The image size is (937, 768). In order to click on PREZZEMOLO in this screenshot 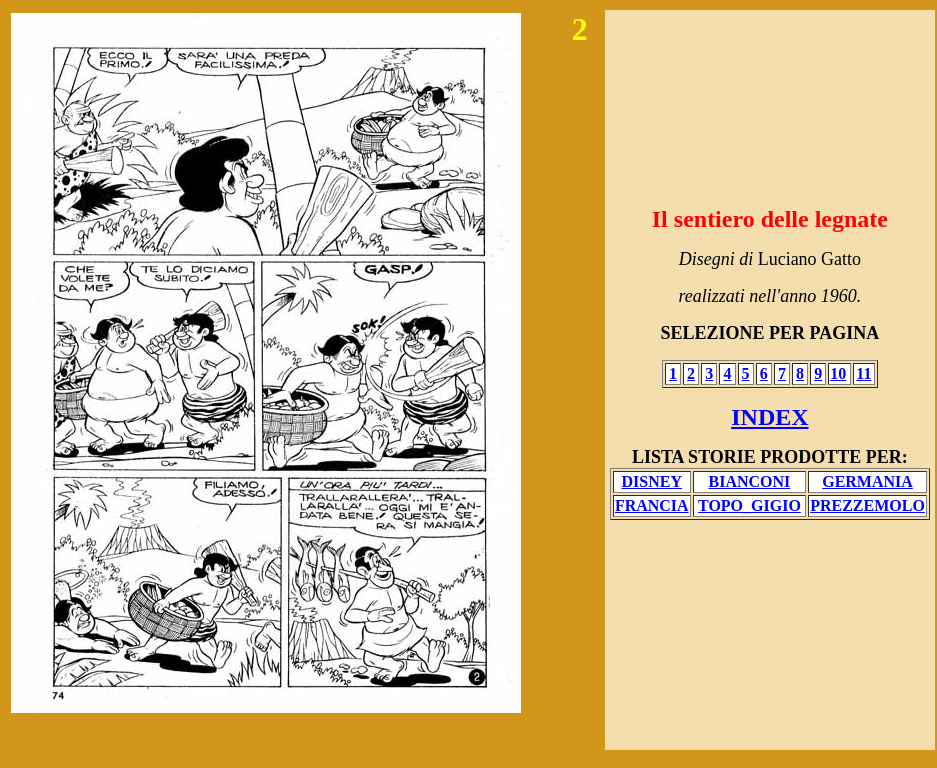, I will do `click(867, 505)`.